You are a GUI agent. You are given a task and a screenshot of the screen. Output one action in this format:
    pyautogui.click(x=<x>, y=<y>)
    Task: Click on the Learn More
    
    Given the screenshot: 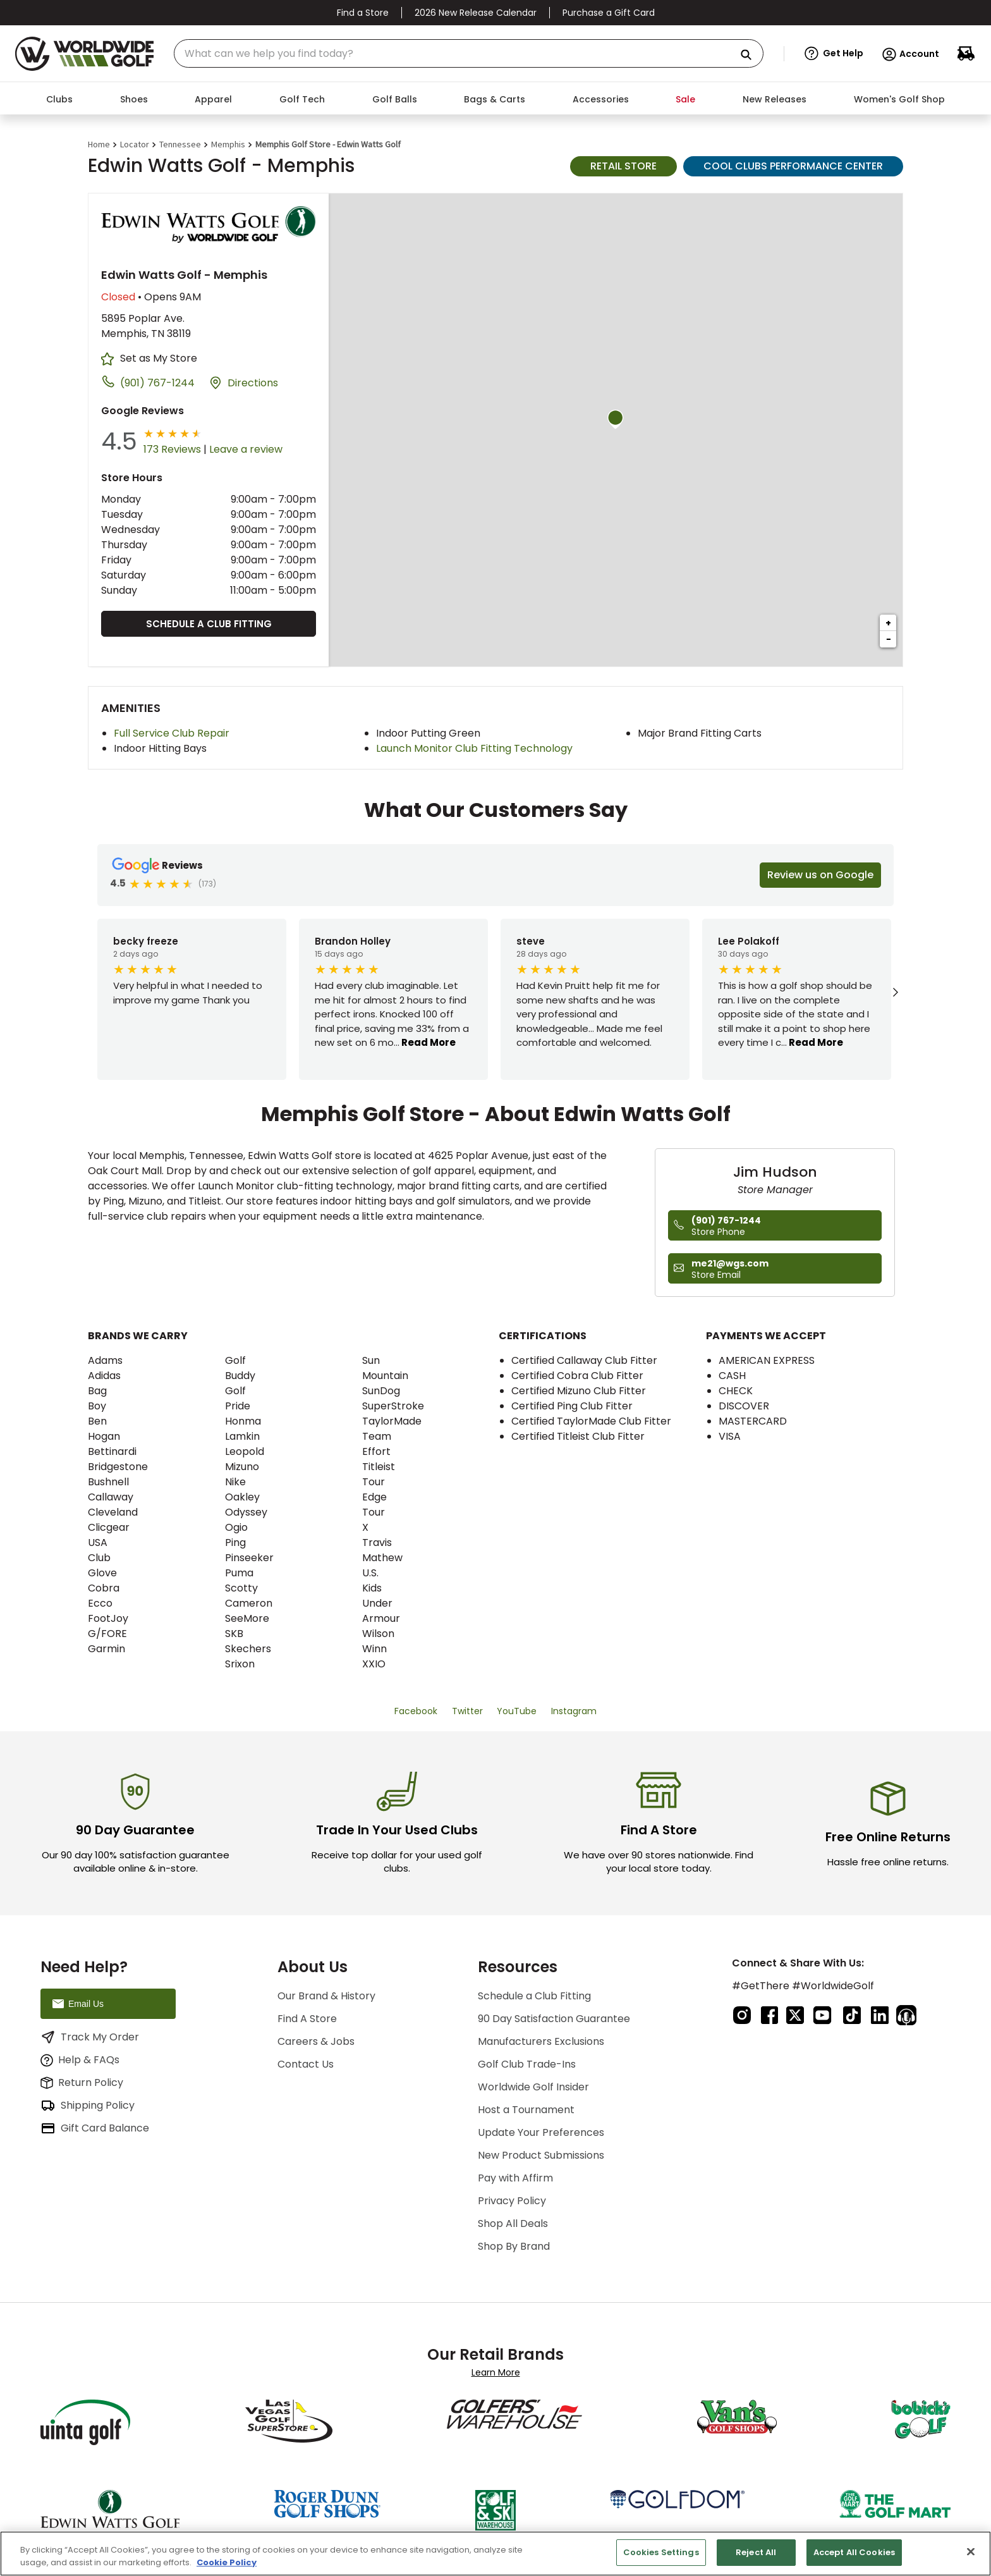 What is the action you would take?
    pyautogui.click(x=495, y=2372)
    